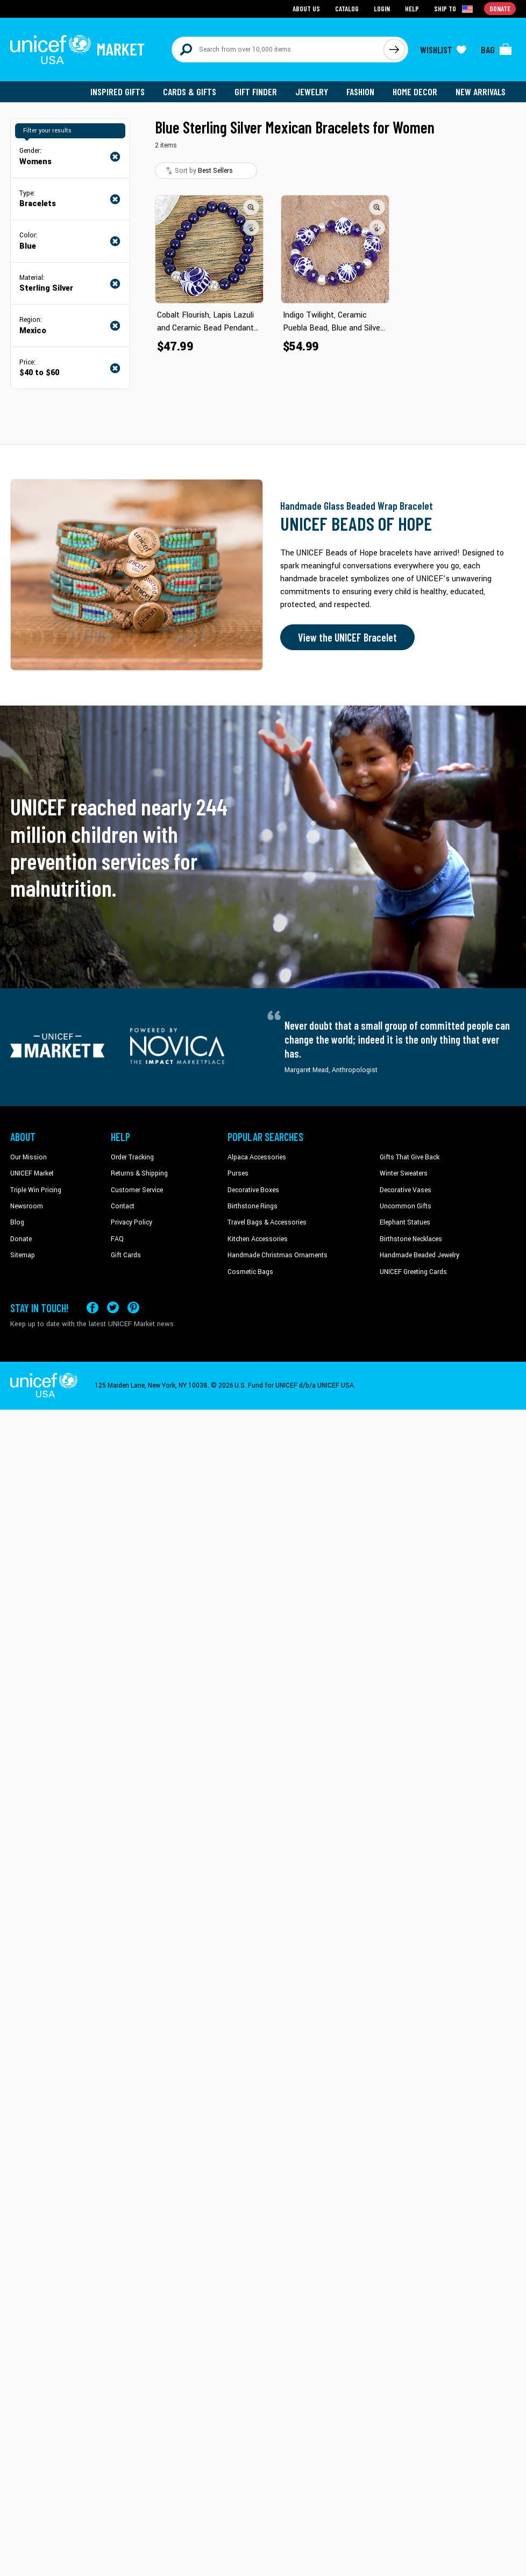 Image resolution: width=526 pixels, height=2576 pixels. Describe the element at coordinates (28, 1157) in the screenshot. I see `Our Mission` at that location.